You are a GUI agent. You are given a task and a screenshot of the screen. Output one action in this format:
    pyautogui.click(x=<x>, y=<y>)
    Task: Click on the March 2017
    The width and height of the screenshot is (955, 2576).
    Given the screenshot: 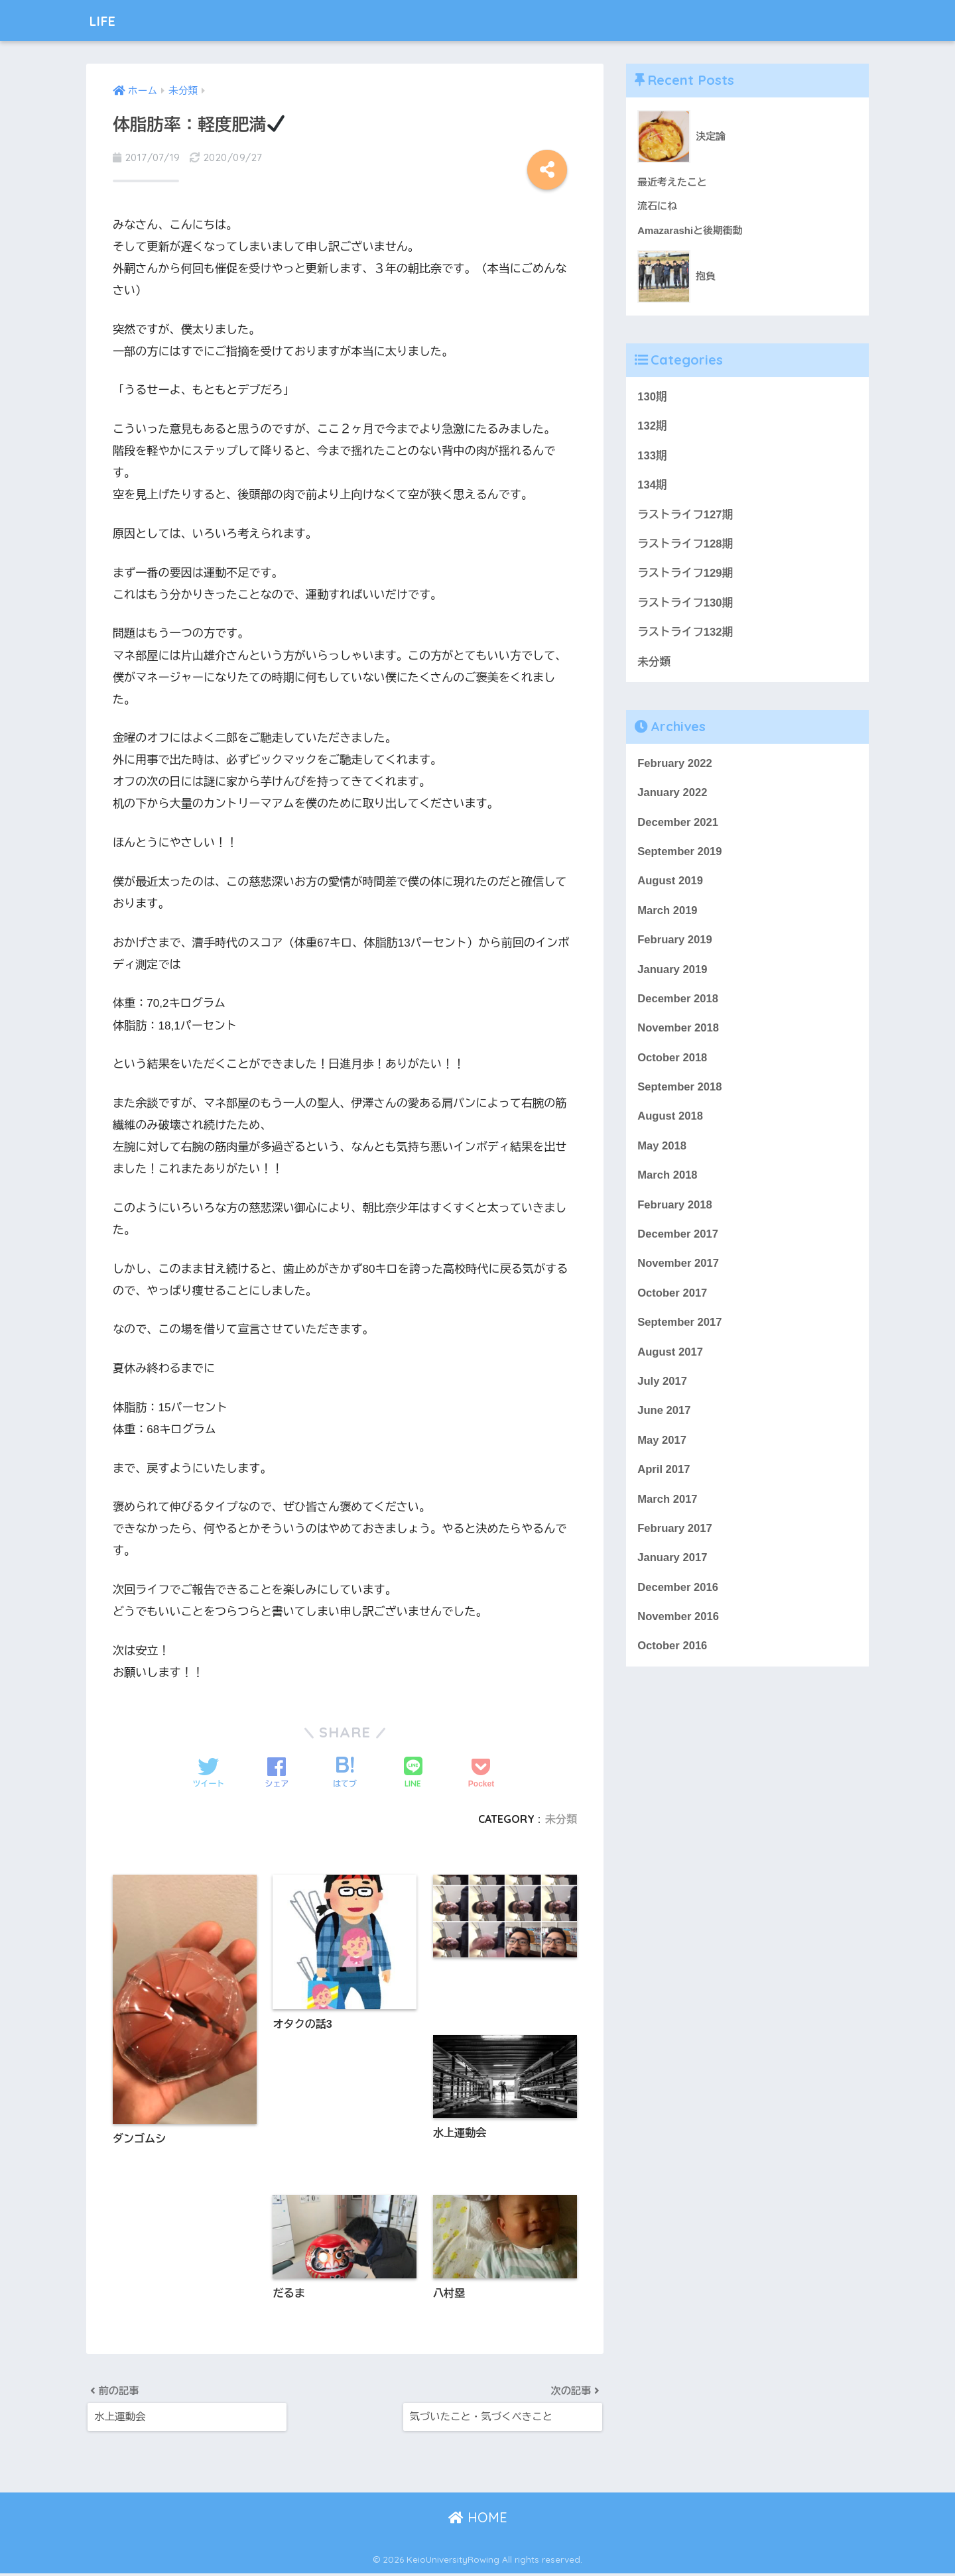 What is the action you would take?
    pyautogui.click(x=667, y=1506)
    